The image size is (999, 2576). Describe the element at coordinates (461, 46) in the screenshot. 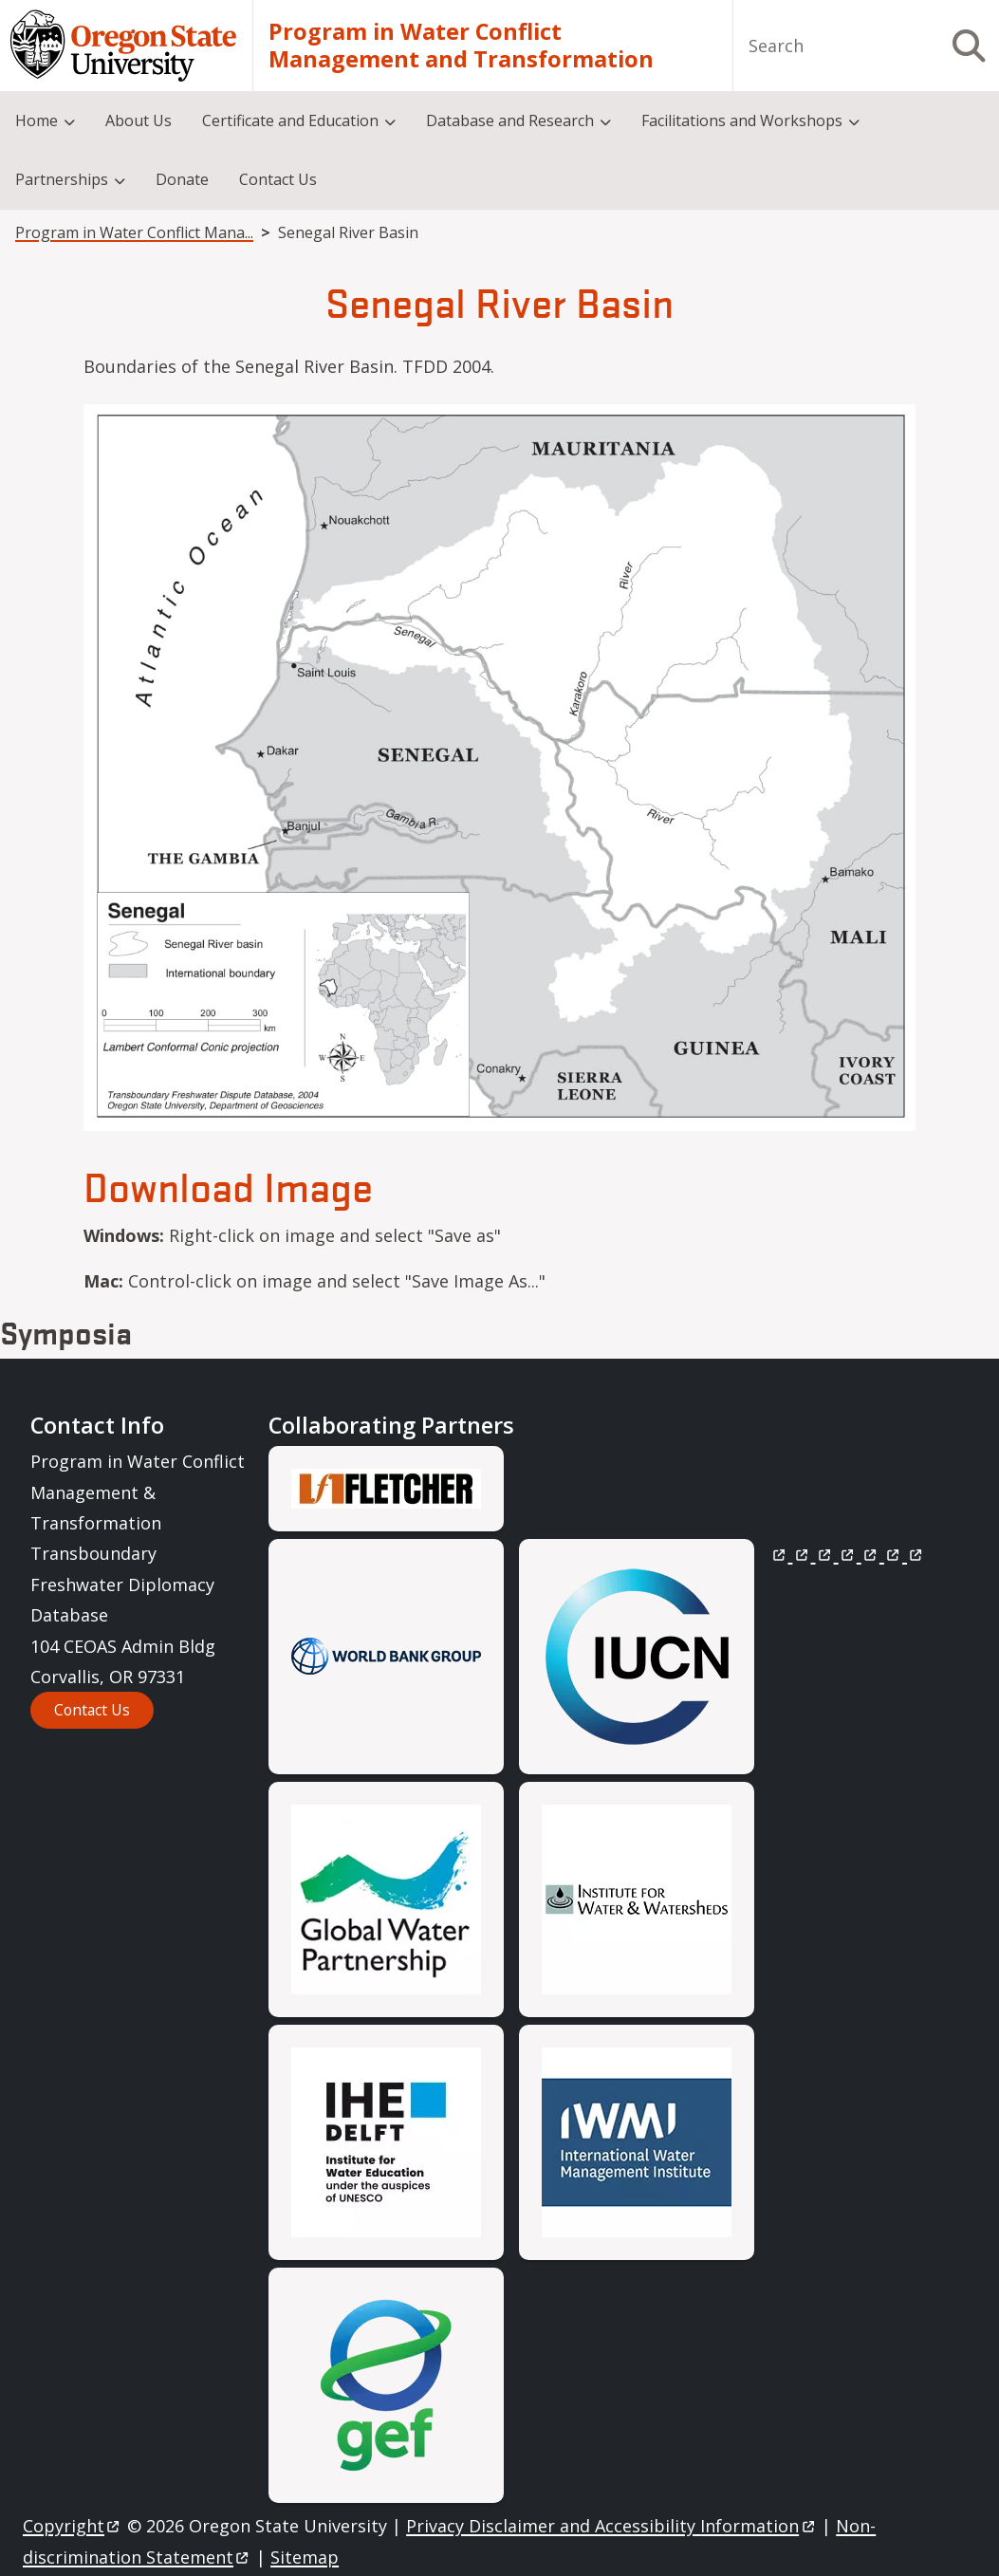

I see `Program in Water Conflict Management and Transformation` at that location.